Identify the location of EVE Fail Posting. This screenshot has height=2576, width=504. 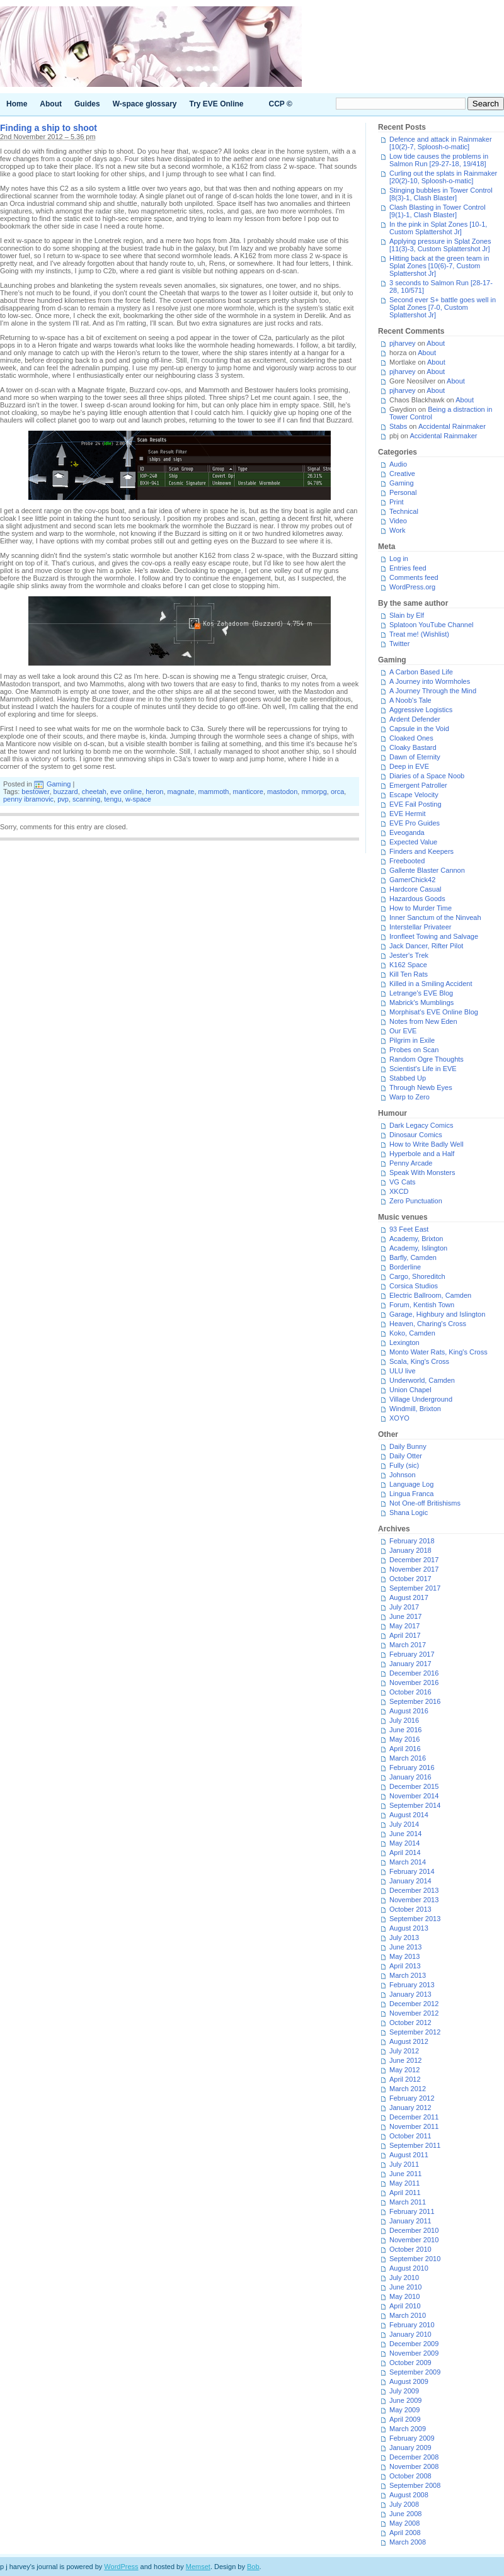
(415, 804).